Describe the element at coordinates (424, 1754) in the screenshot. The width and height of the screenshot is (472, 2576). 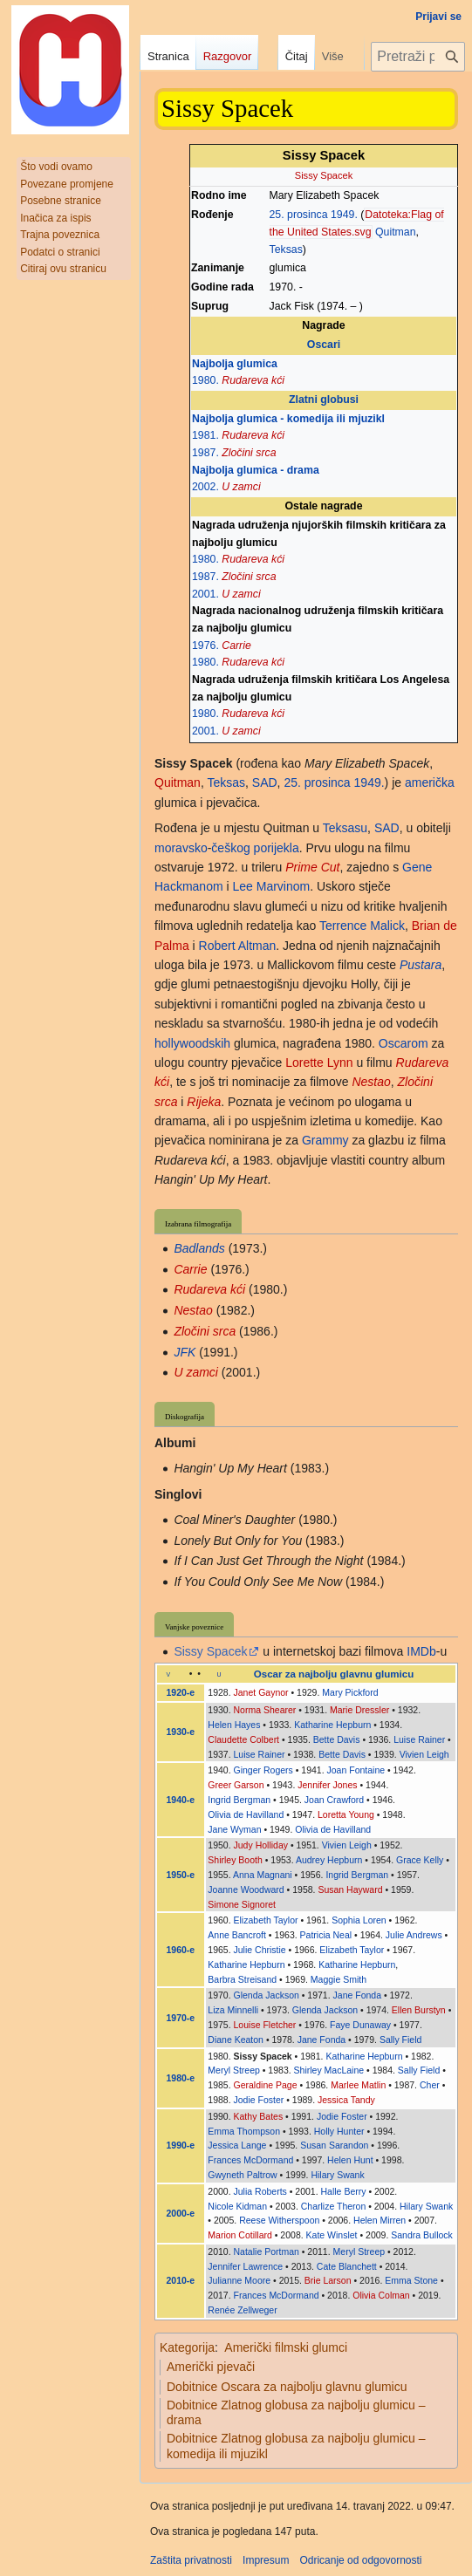
I see `Vivien Leigh` at that location.